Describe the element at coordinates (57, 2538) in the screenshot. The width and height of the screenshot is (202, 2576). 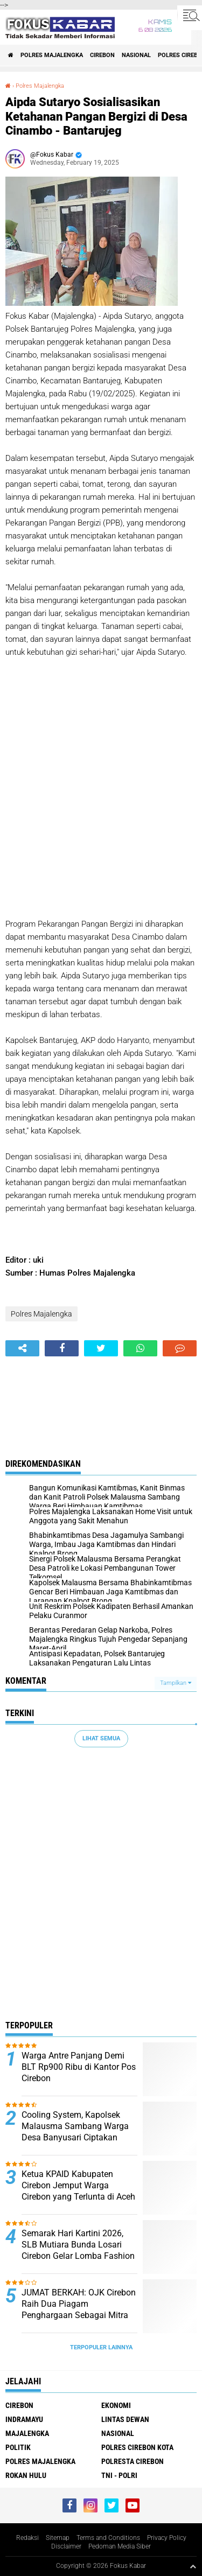
I see `Sitemap` at that location.